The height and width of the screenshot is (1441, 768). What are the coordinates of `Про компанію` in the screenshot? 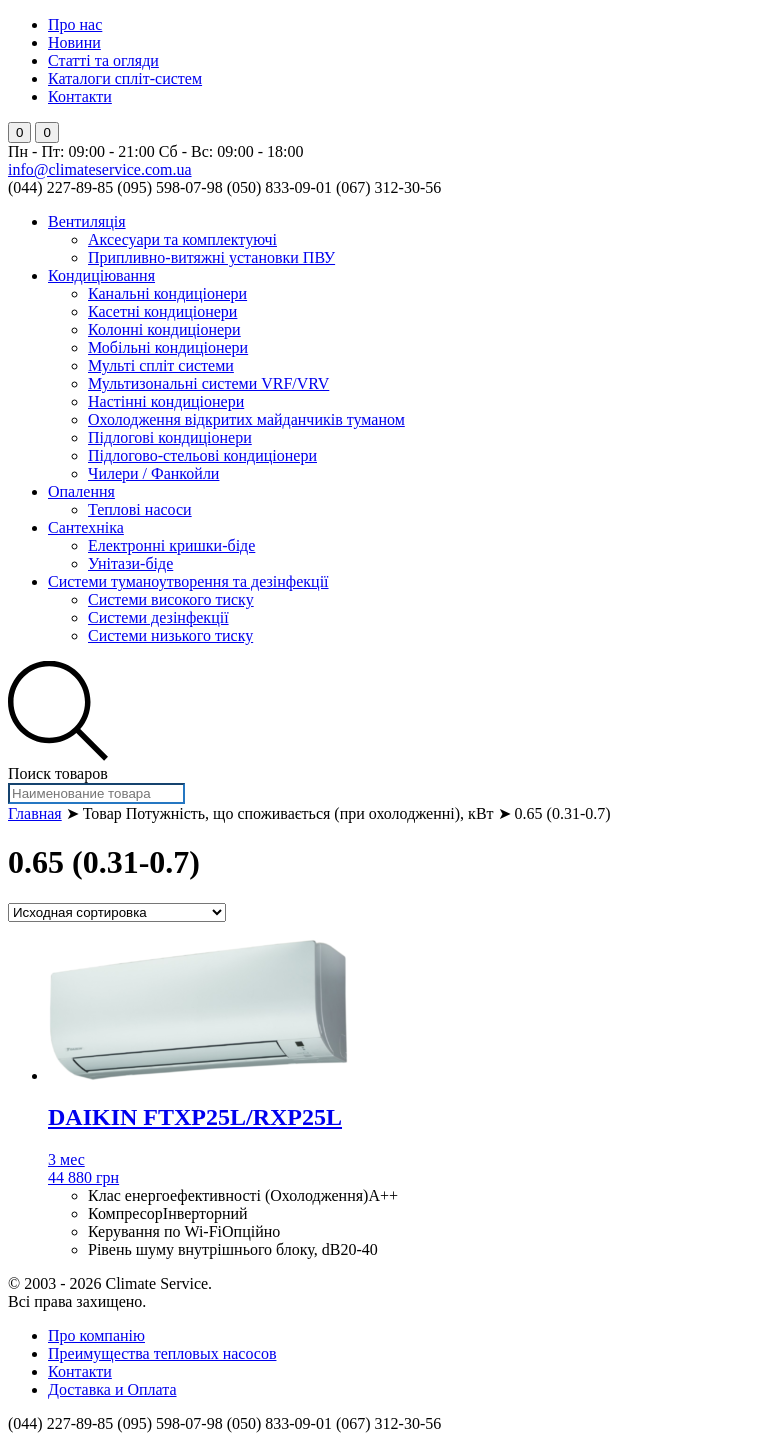 It's located at (96, 1335).